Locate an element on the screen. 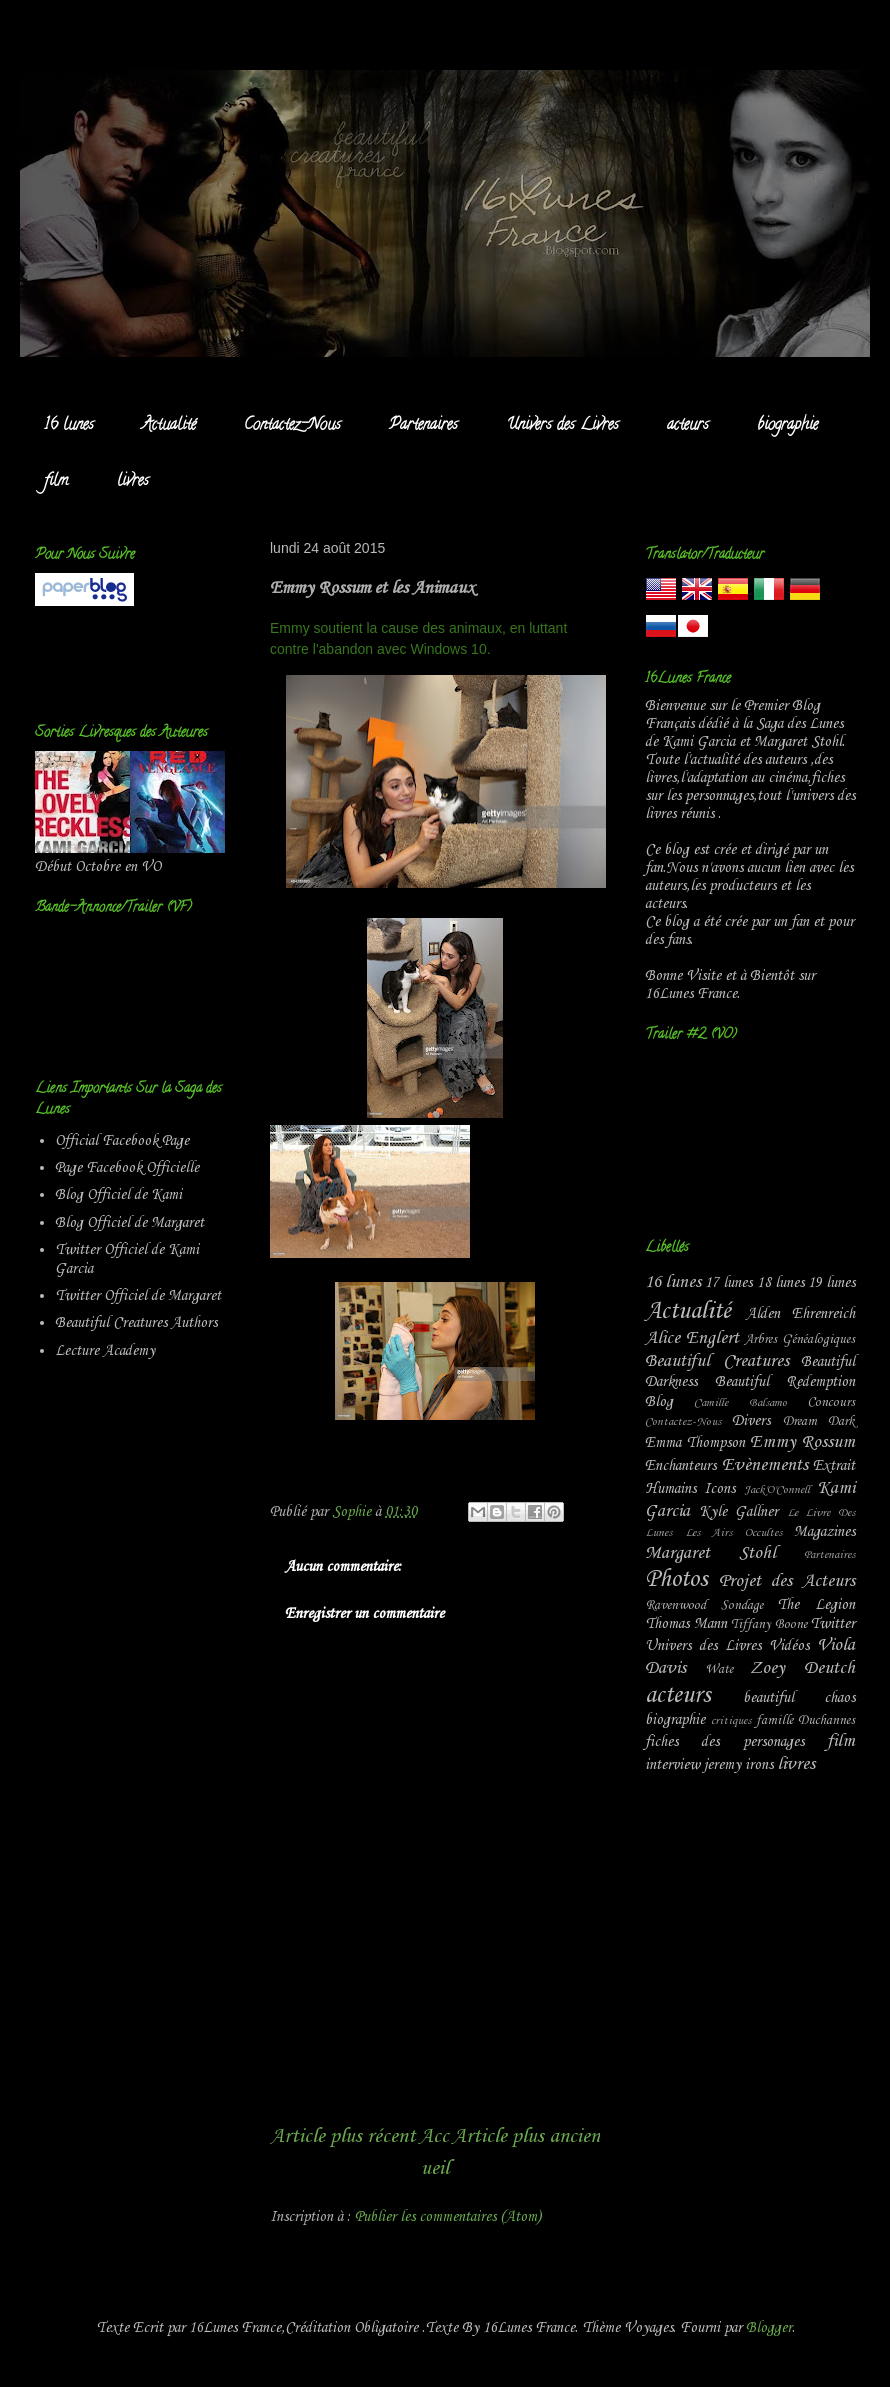  Magazines is located at coordinates (824, 1532).